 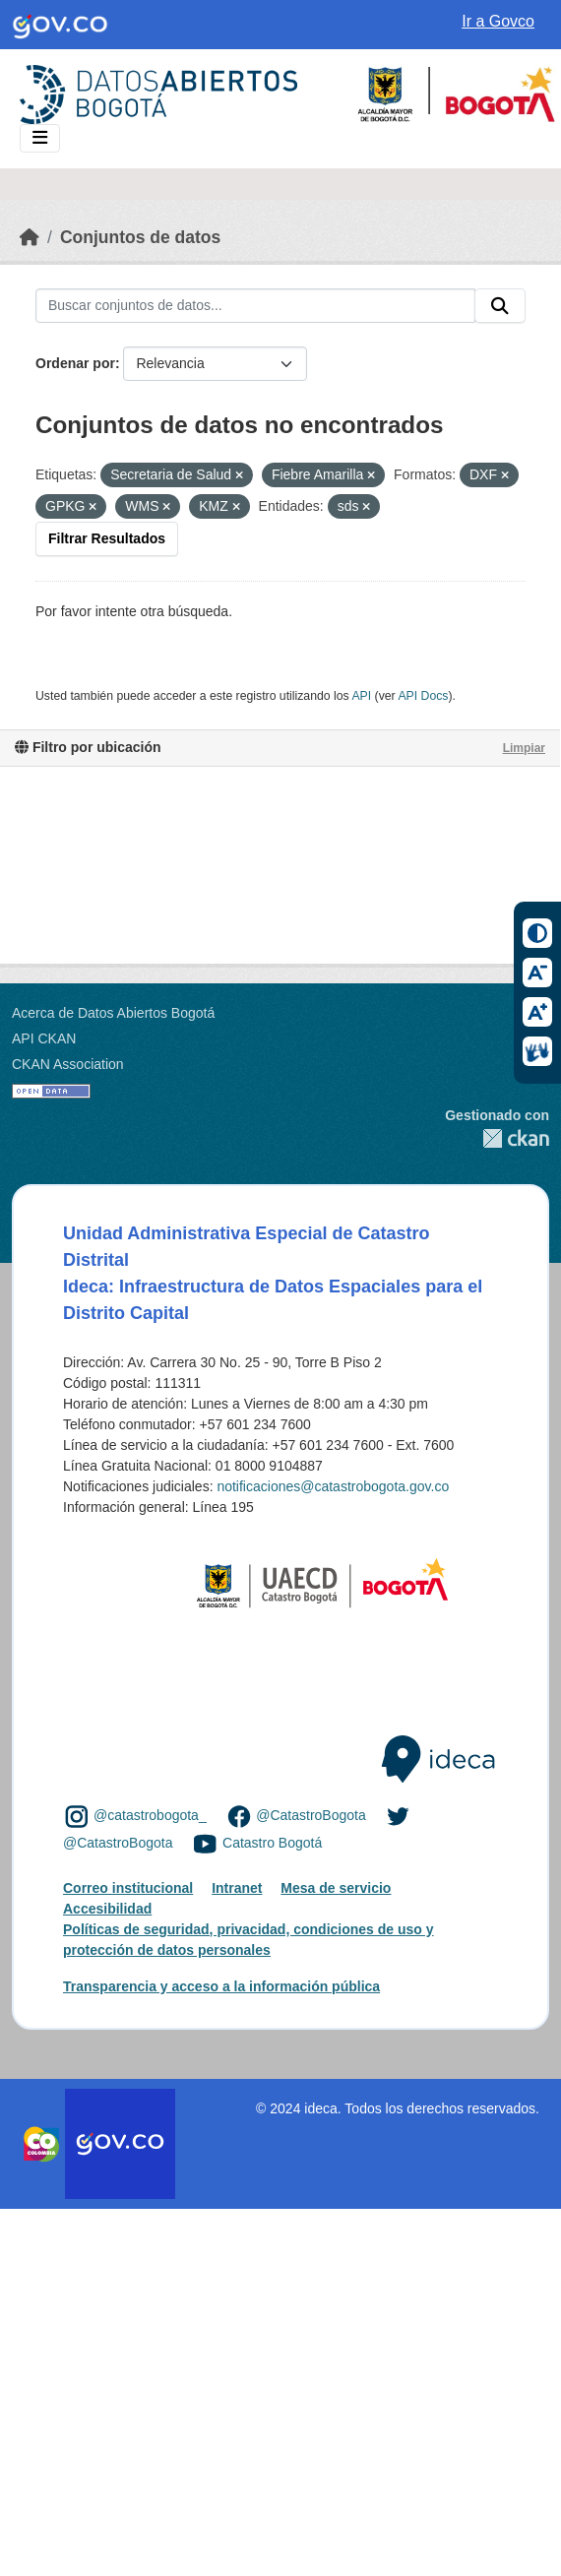 What do you see at coordinates (29, 237) in the screenshot?
I see `[Inicio]` at bounding box center [29, 237].